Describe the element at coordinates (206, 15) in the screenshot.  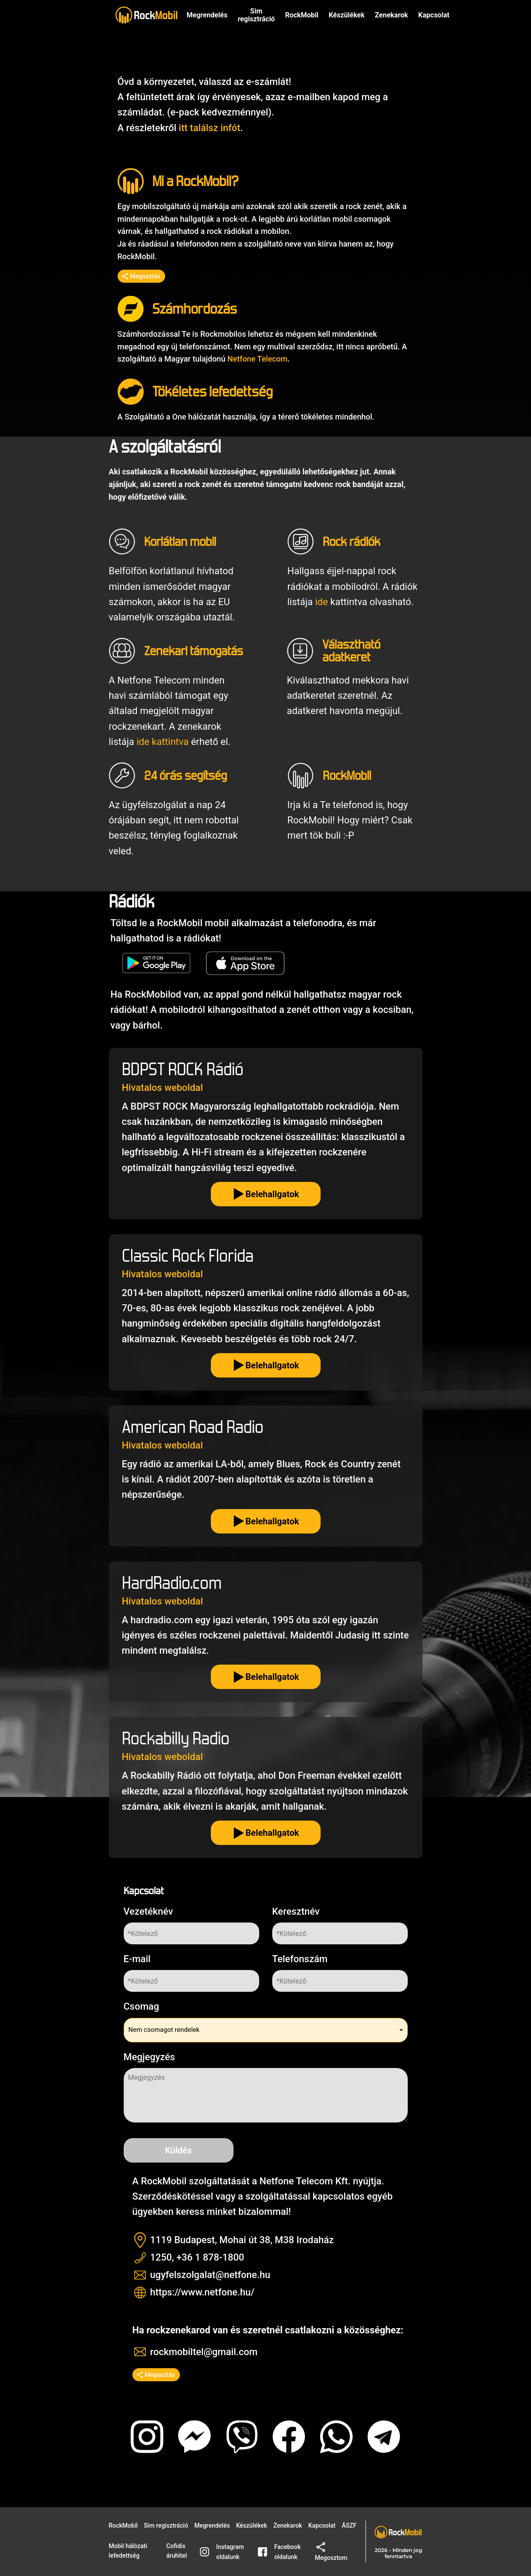
I see `Megrendelés` at that location.